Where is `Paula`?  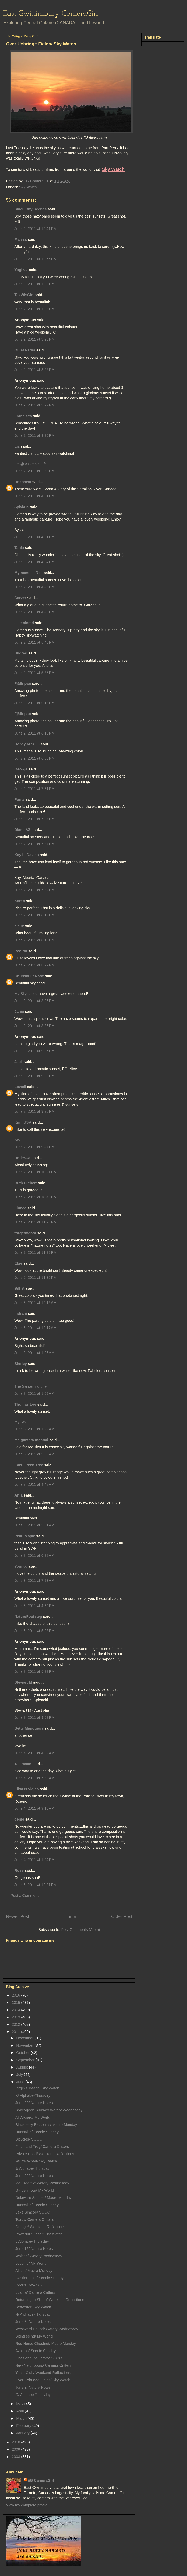 Paula is located at coordinates (19, 799).